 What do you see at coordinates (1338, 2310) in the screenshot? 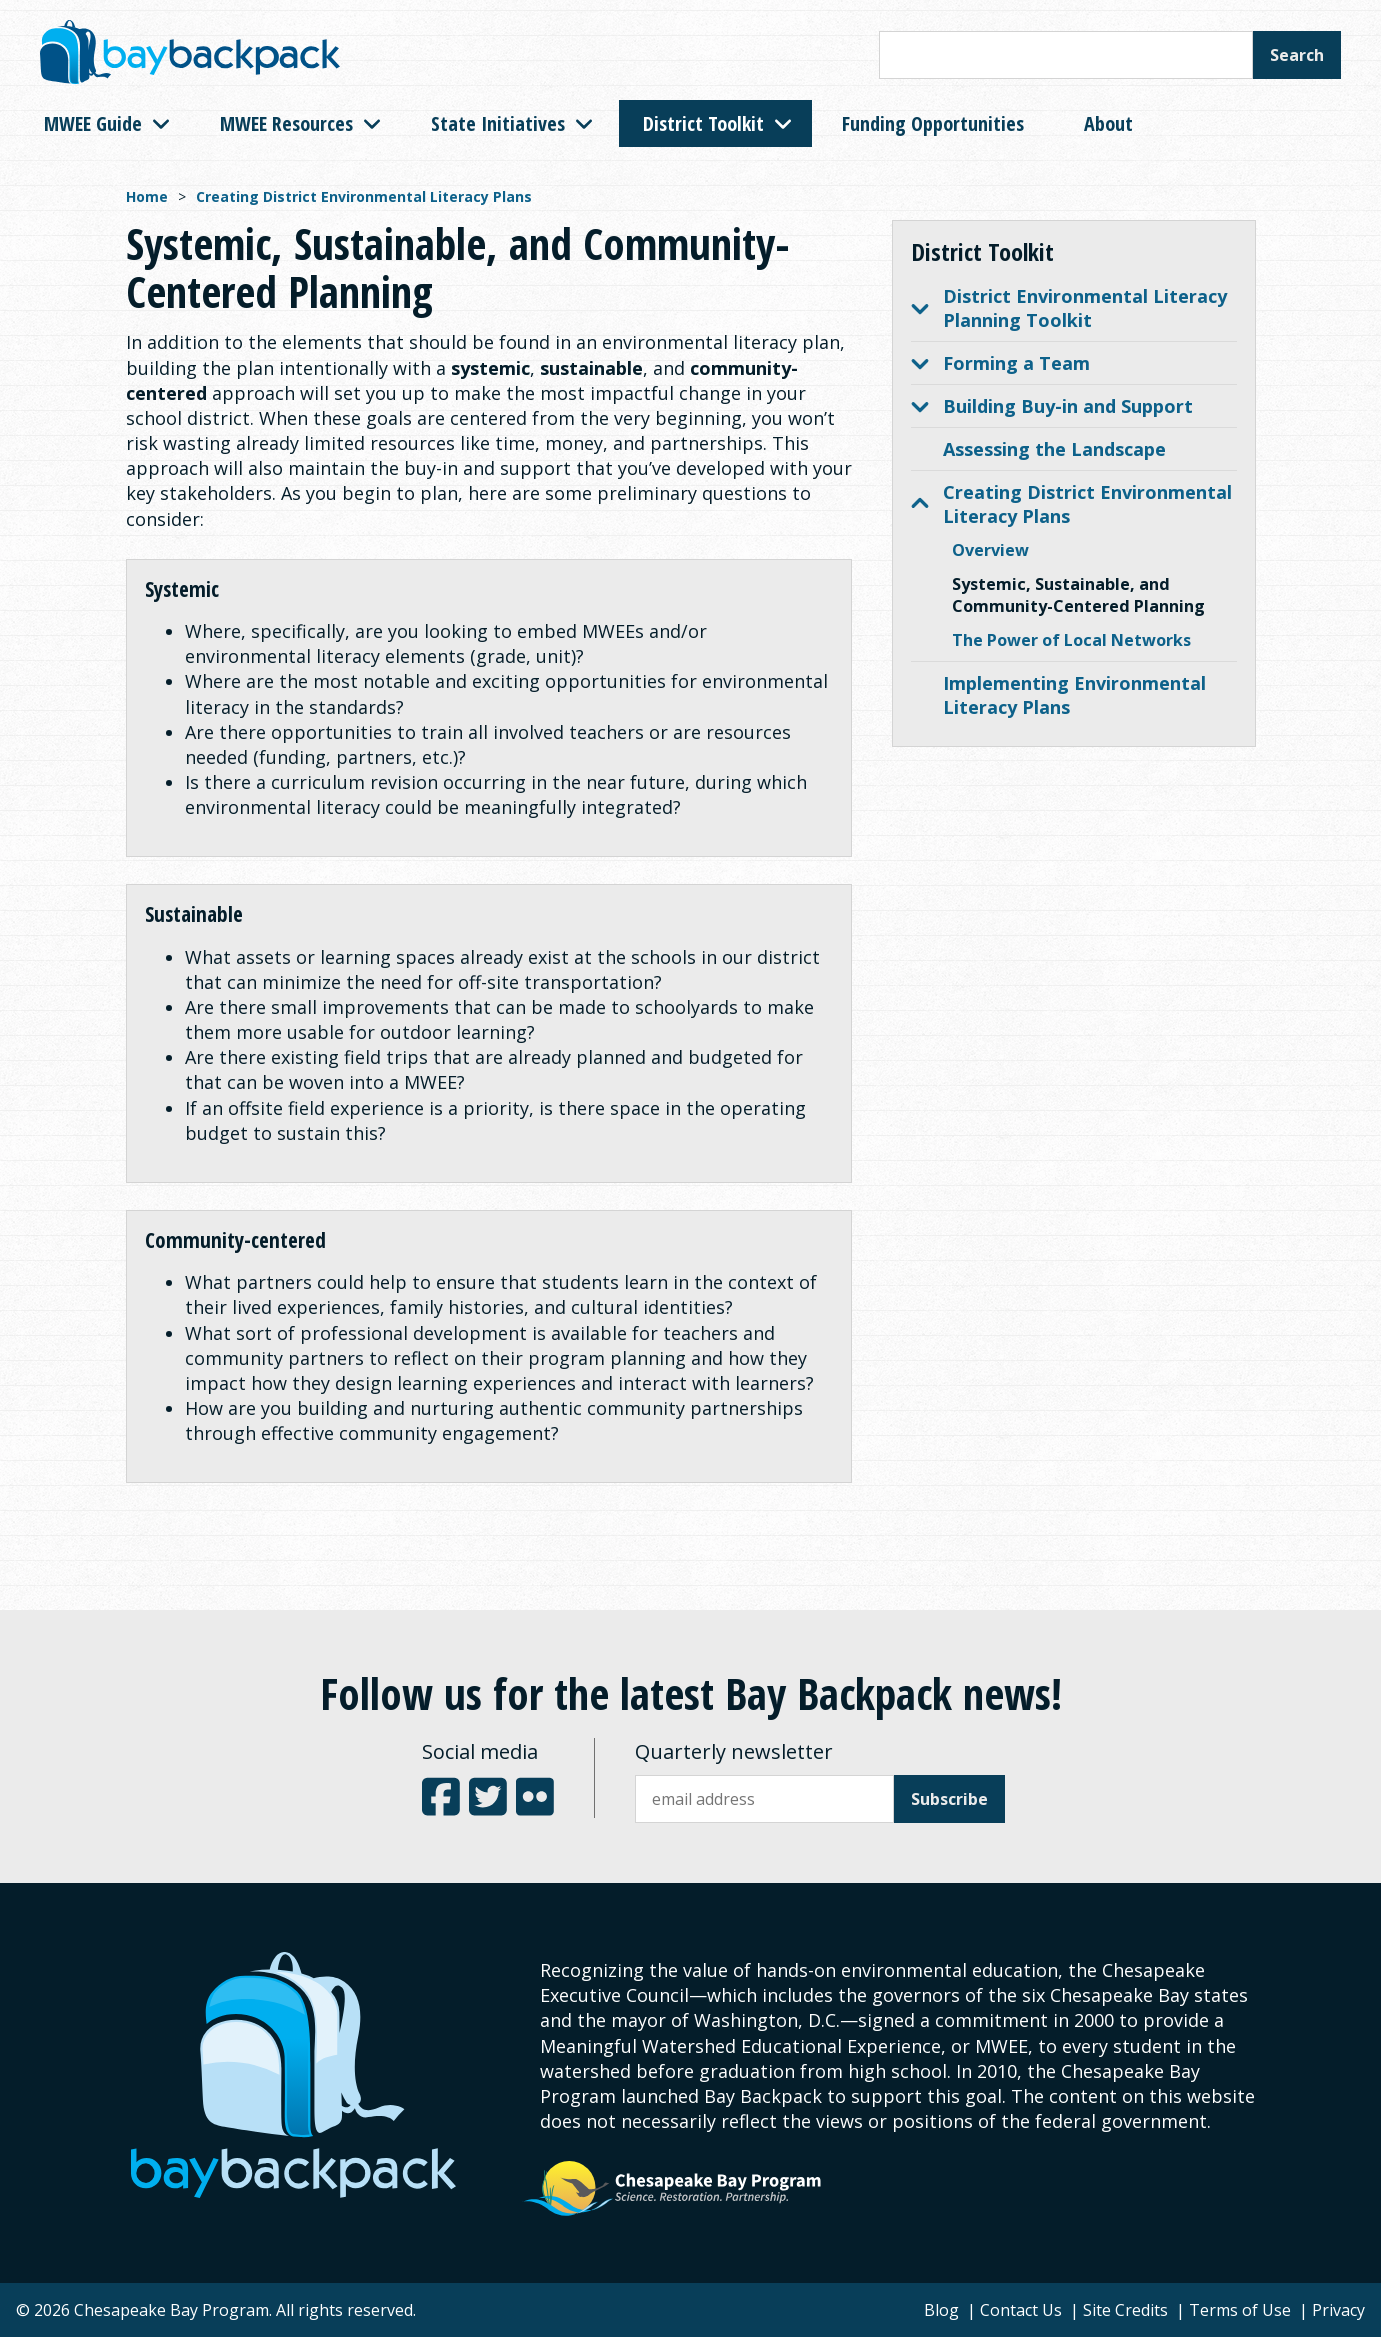
I see `Privacy` at bounding box center [1338, 2310].